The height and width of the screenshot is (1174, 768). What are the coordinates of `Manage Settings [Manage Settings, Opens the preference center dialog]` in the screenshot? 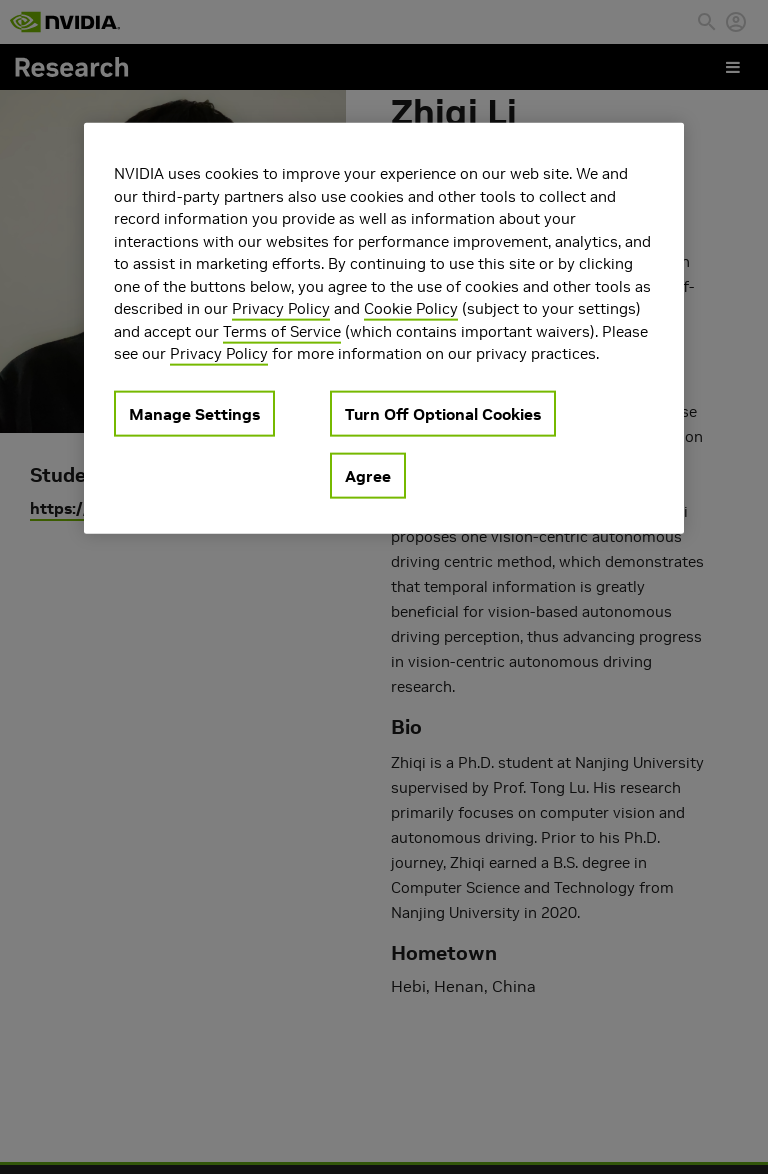 It's located at (194, 413).